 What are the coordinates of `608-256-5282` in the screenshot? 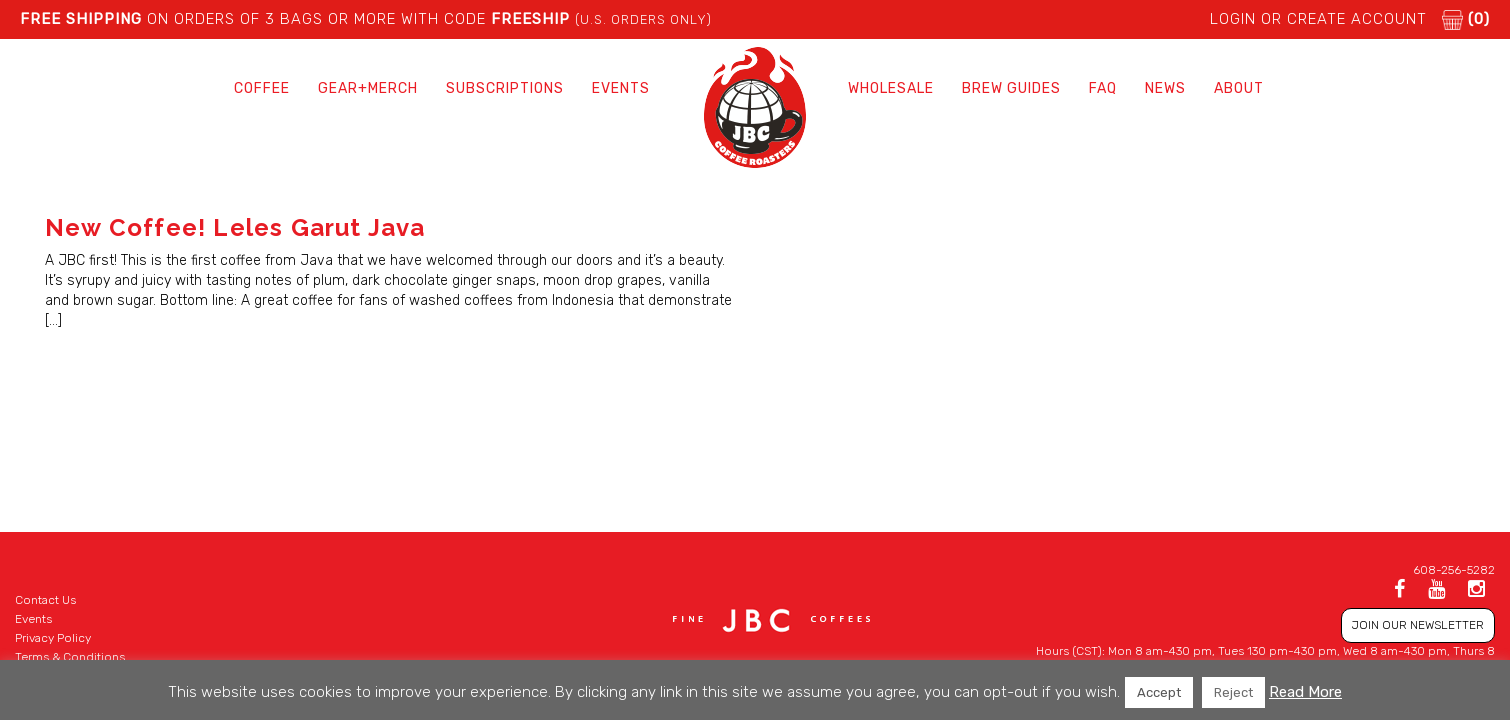 It's located at (1454, 570).